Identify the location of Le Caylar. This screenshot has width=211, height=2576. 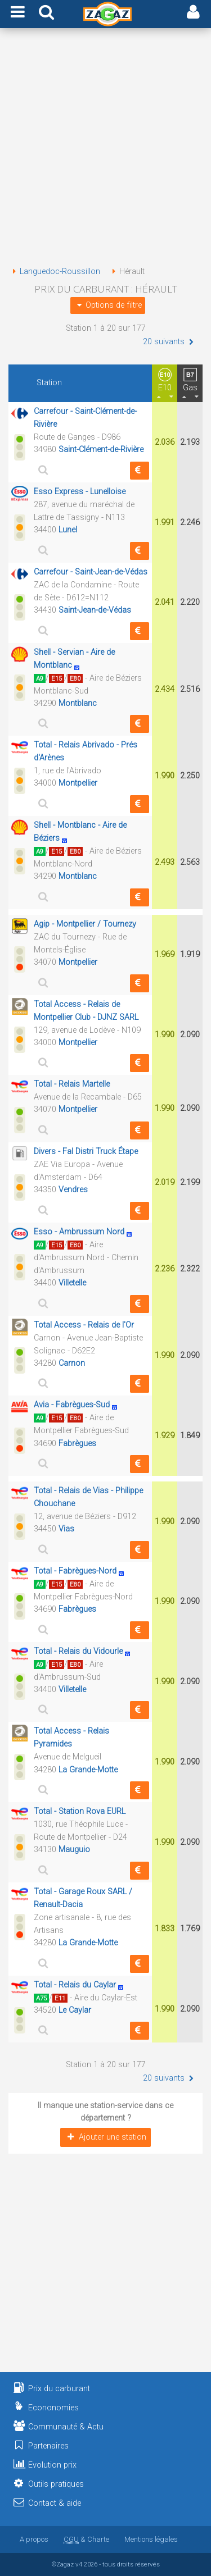
(75, 2010).